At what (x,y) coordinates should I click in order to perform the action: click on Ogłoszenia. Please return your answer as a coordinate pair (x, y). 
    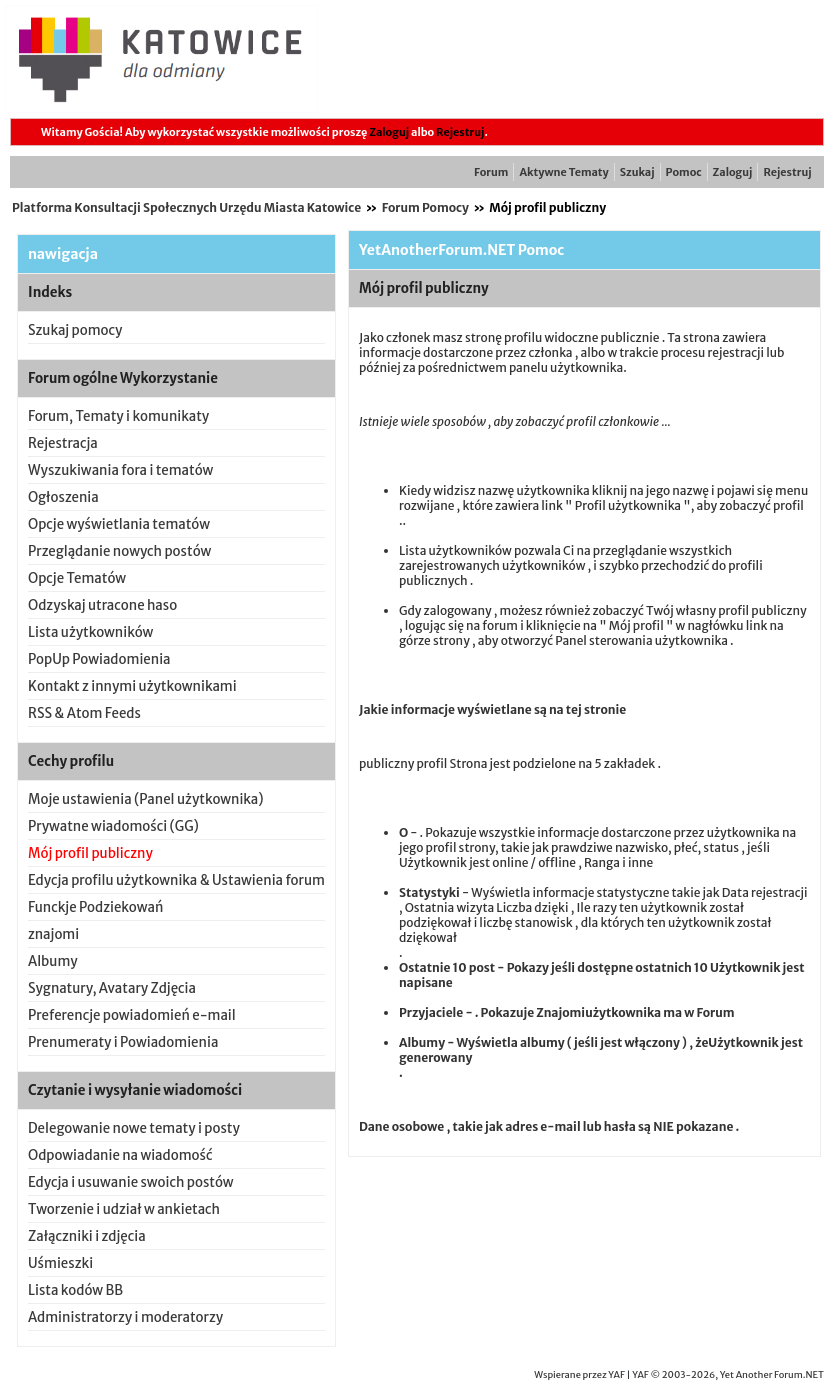
    Looking at the image, I should click on (63, 497).